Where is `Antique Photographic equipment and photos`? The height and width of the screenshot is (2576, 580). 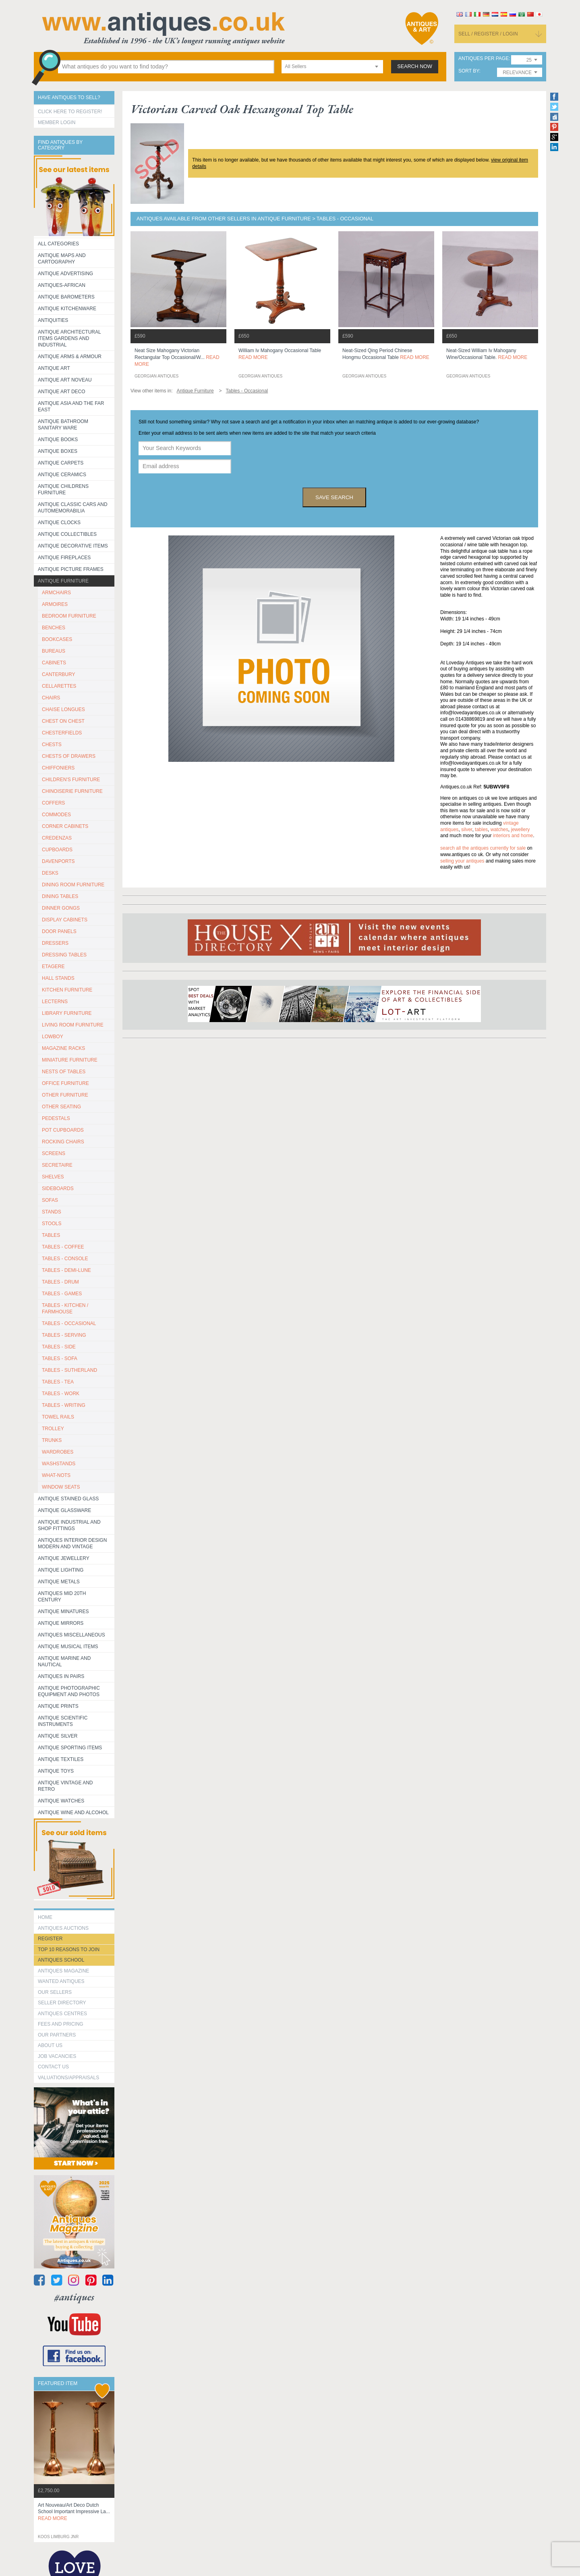 Antique Photographic equipment and photos is located at coordinates (69, 1691).